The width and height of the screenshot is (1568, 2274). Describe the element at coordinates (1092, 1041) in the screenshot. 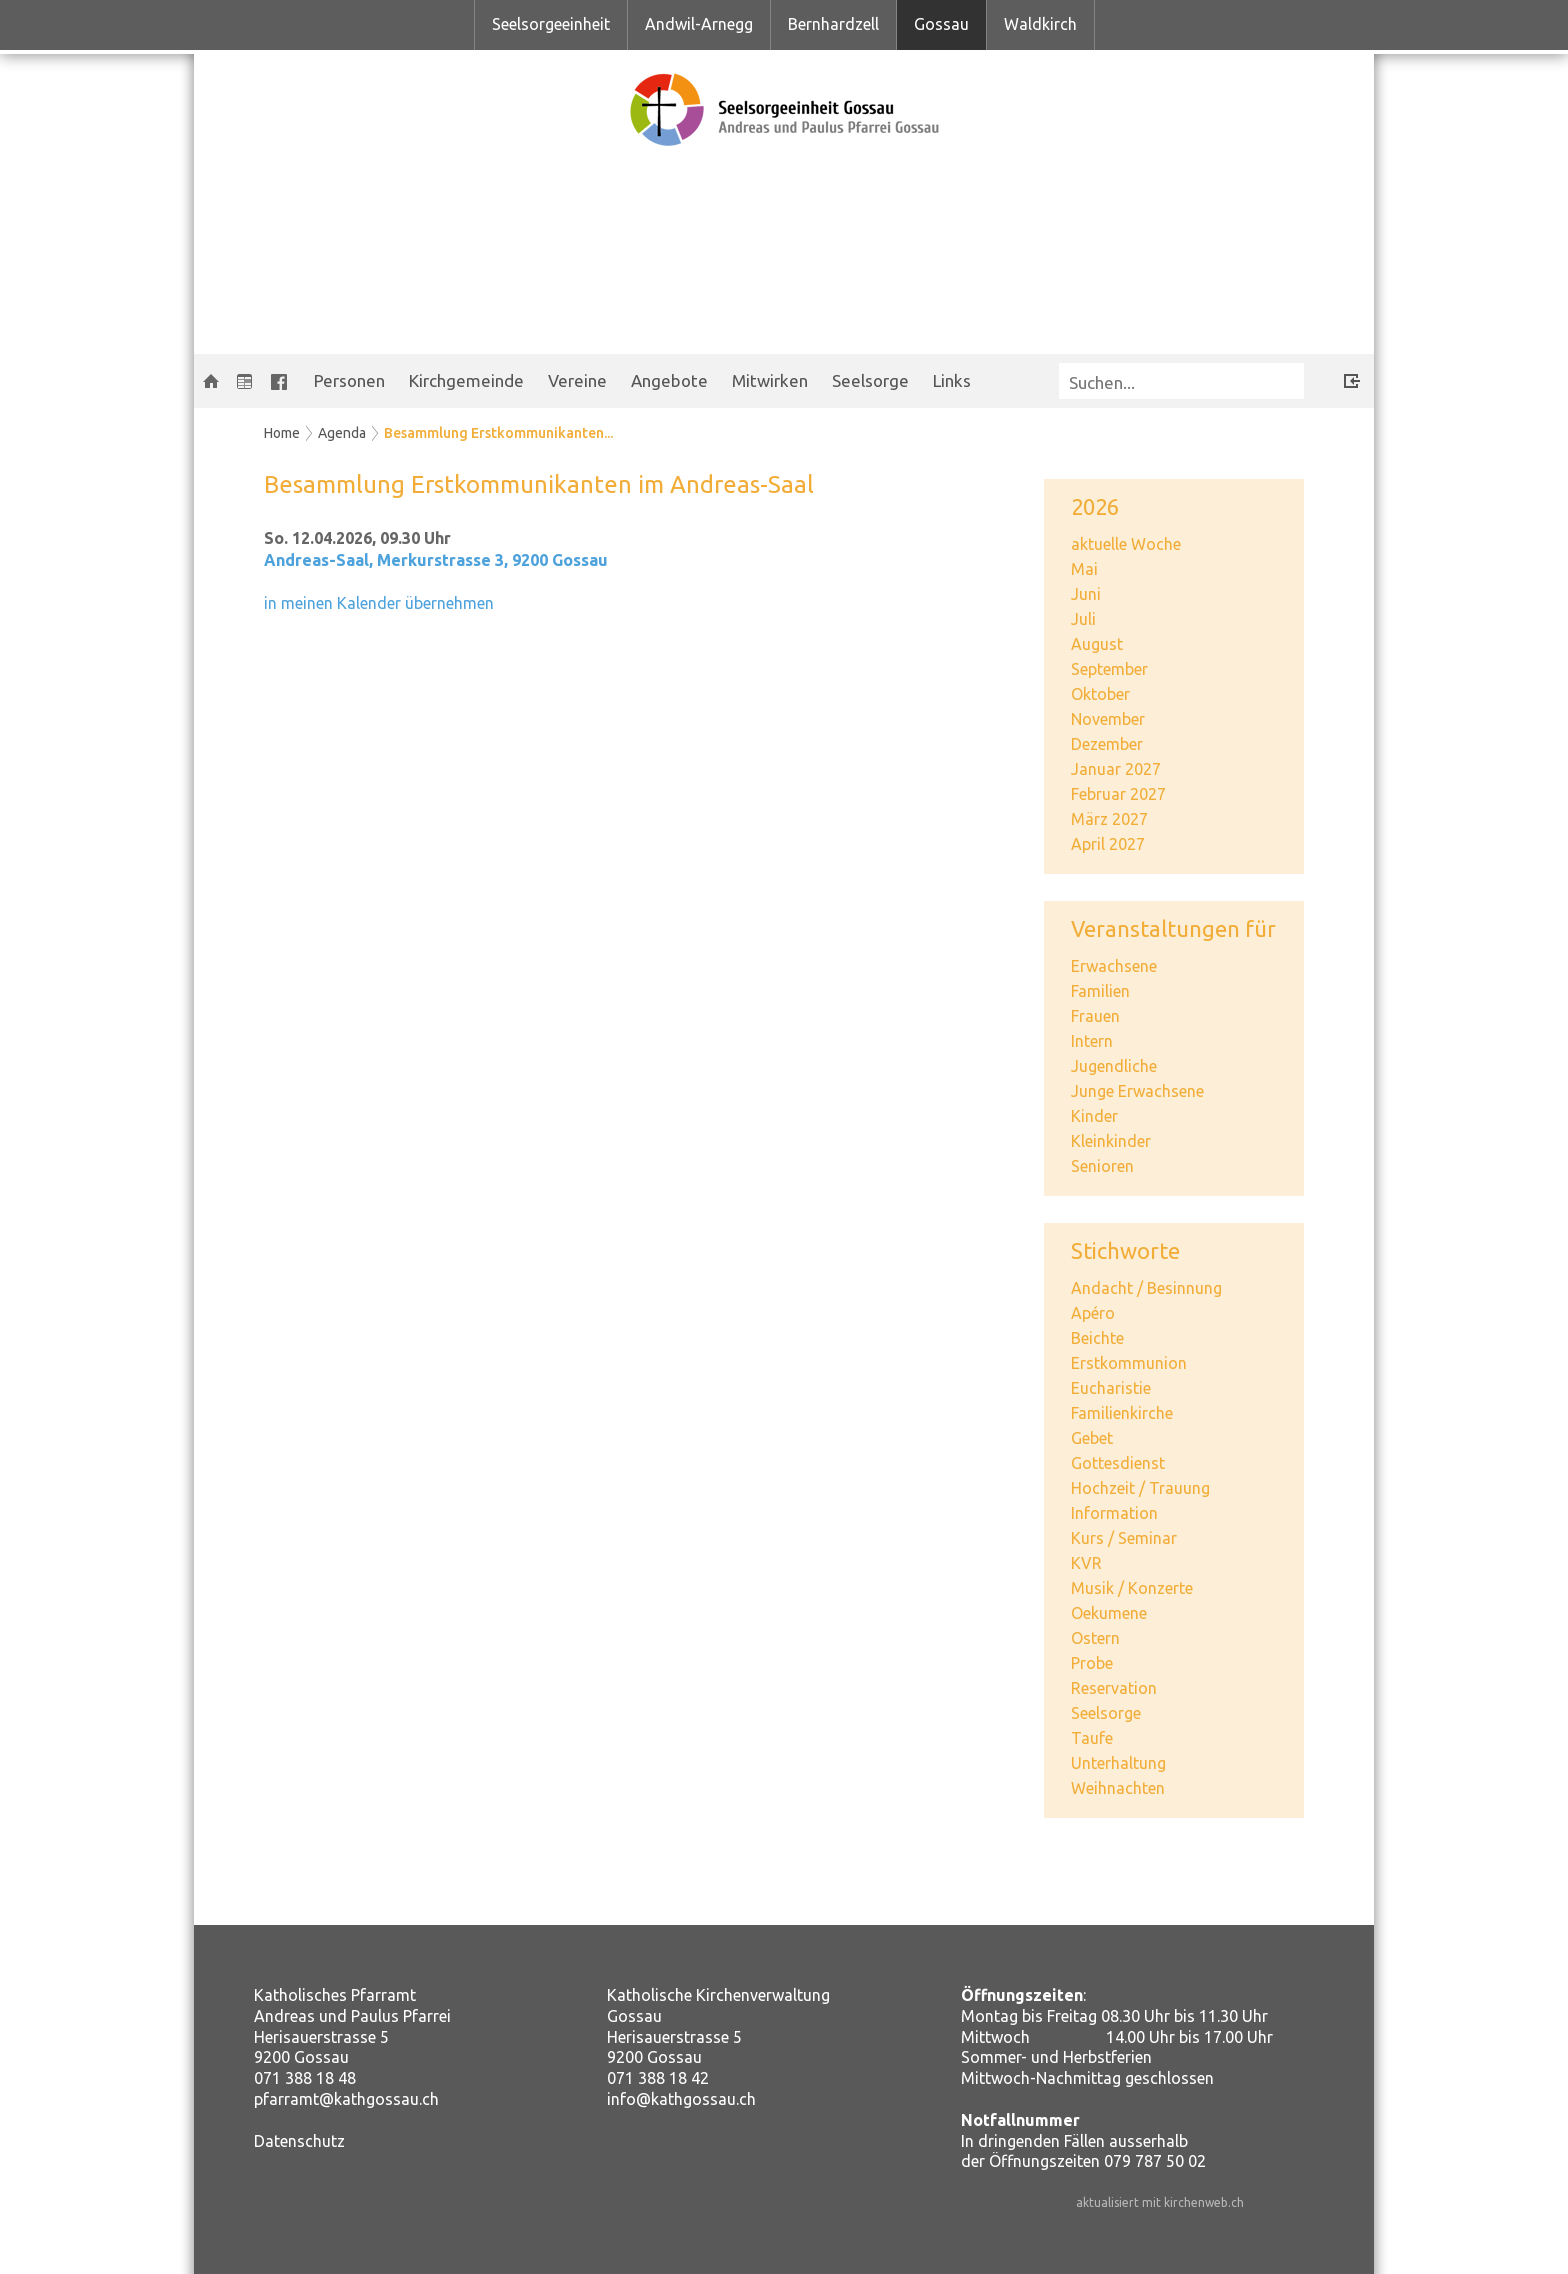

I see `Intern` at that location.